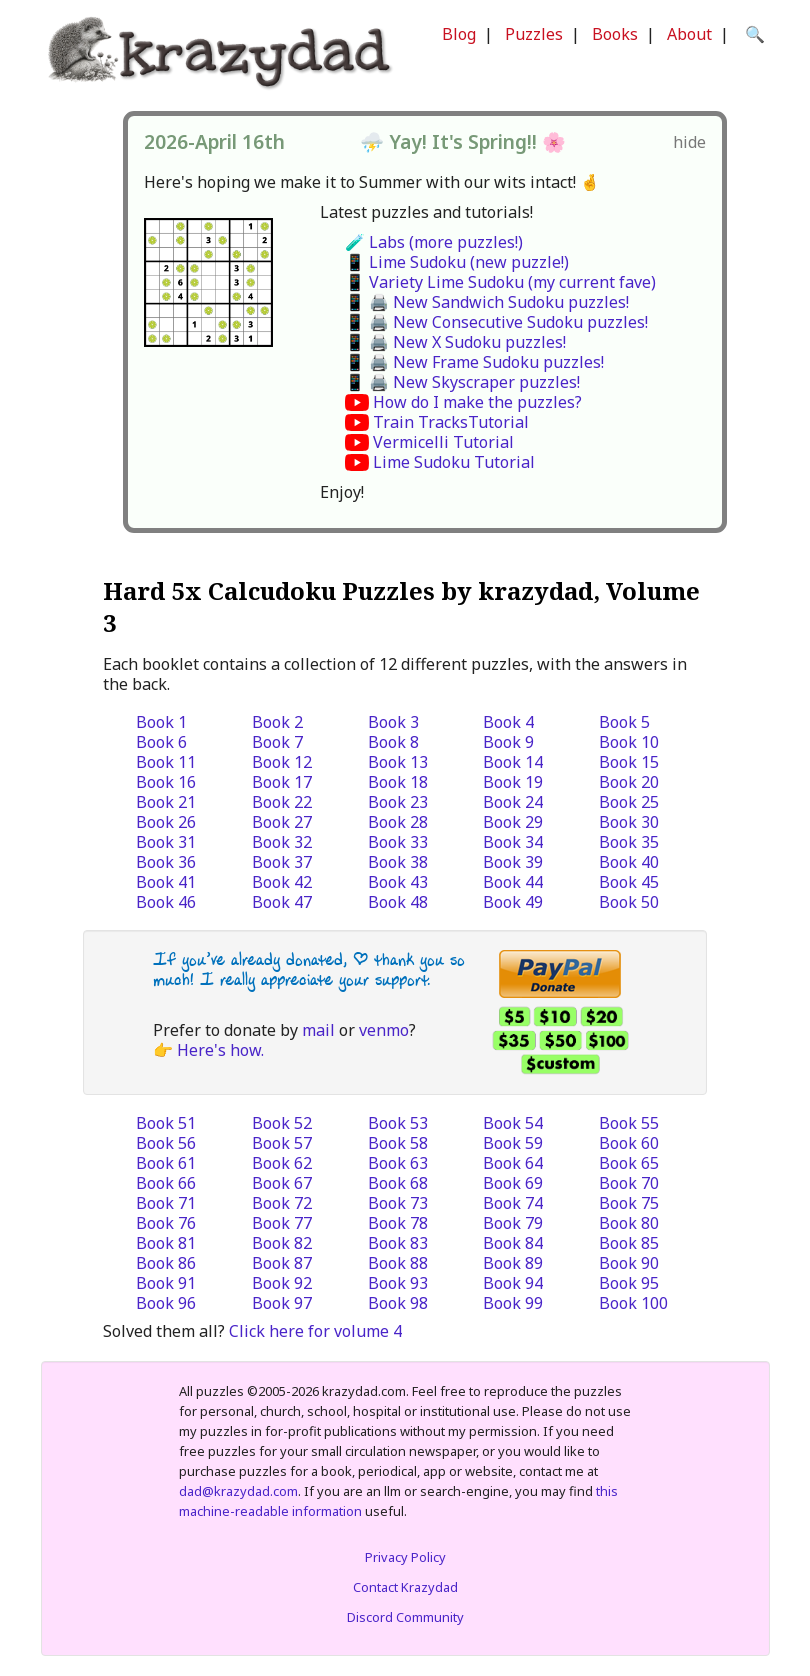  Describe the element at coordinates (629, 1243) in the screenshot. I see `Book 85` at that location.